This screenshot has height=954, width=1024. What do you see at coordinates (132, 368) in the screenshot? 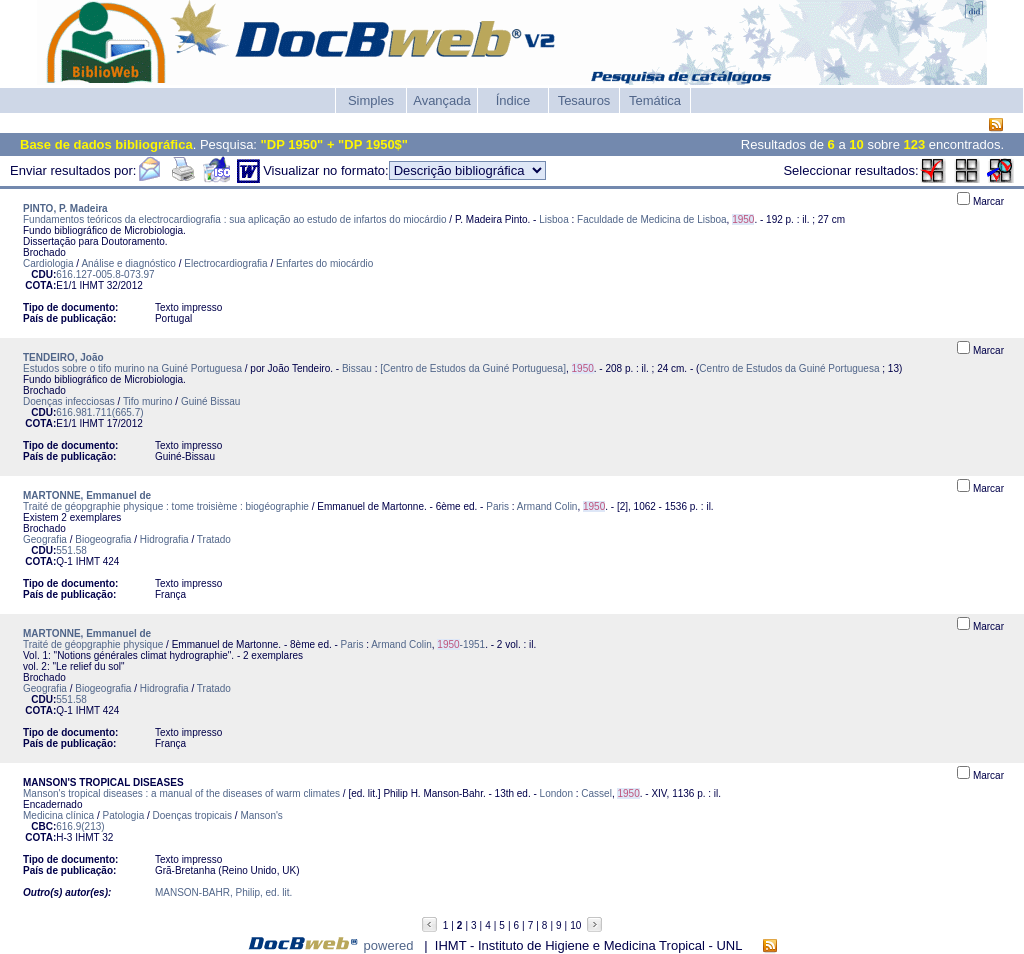
I see `Estudos sobre o tifo murino na Guiné Portuguesa` at bounding box center [132, 368].